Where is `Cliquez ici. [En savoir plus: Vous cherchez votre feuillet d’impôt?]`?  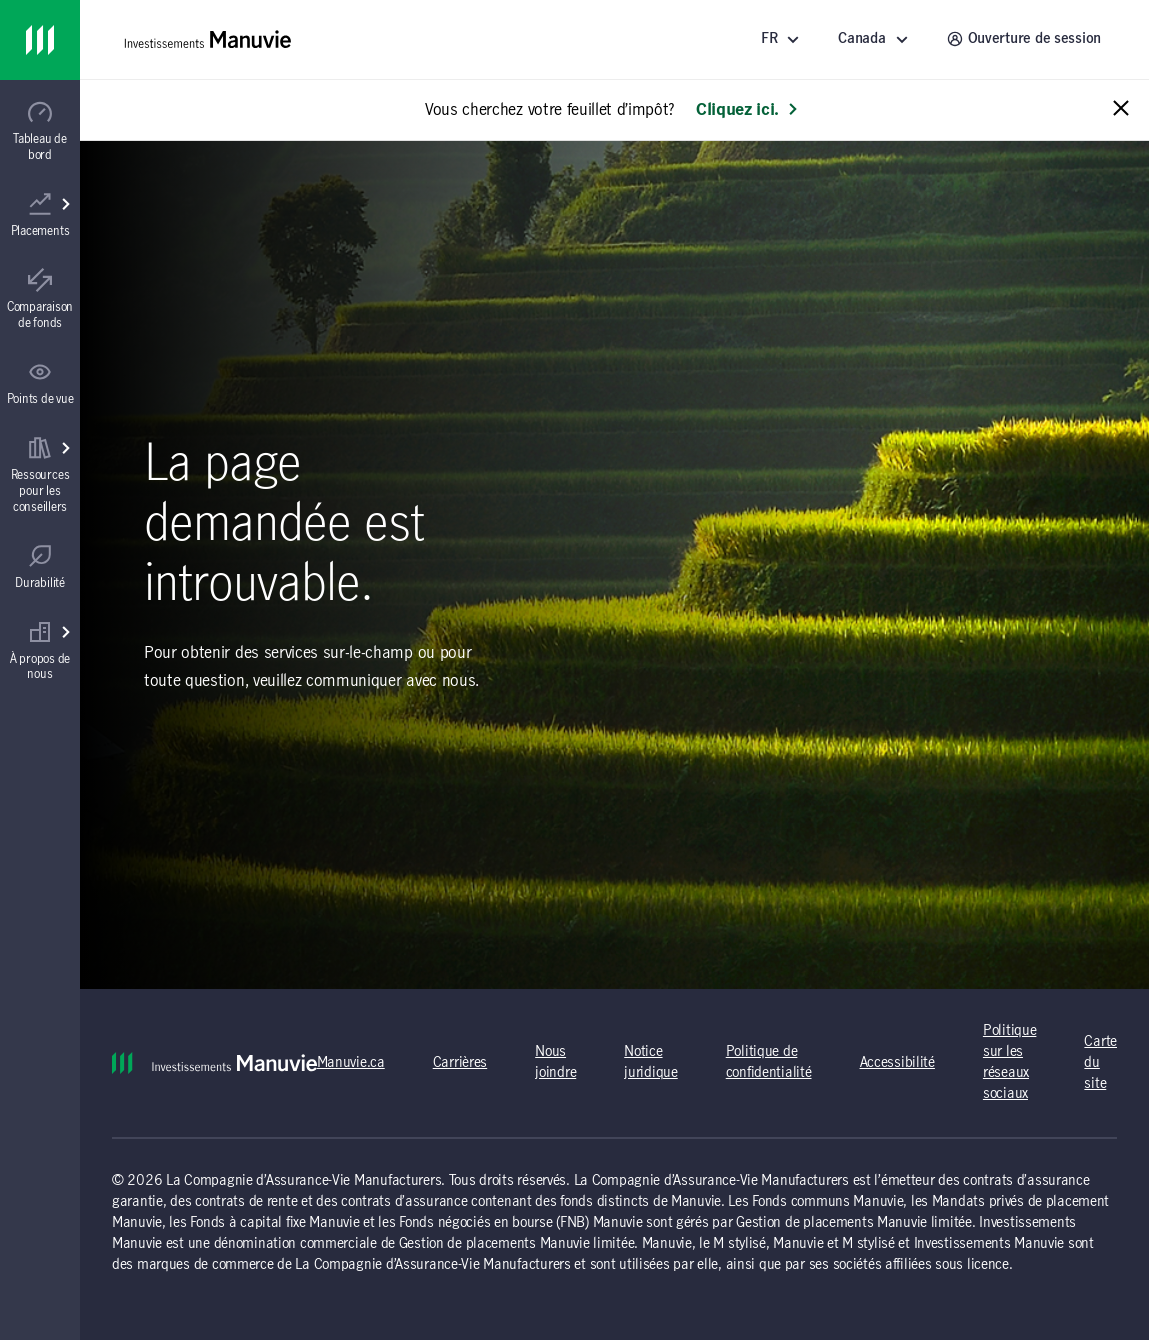
Cliquez ici. [En savoir plus: Vous cherchez votre feuillet d’impôt?] is located at coordinates (747, 110).